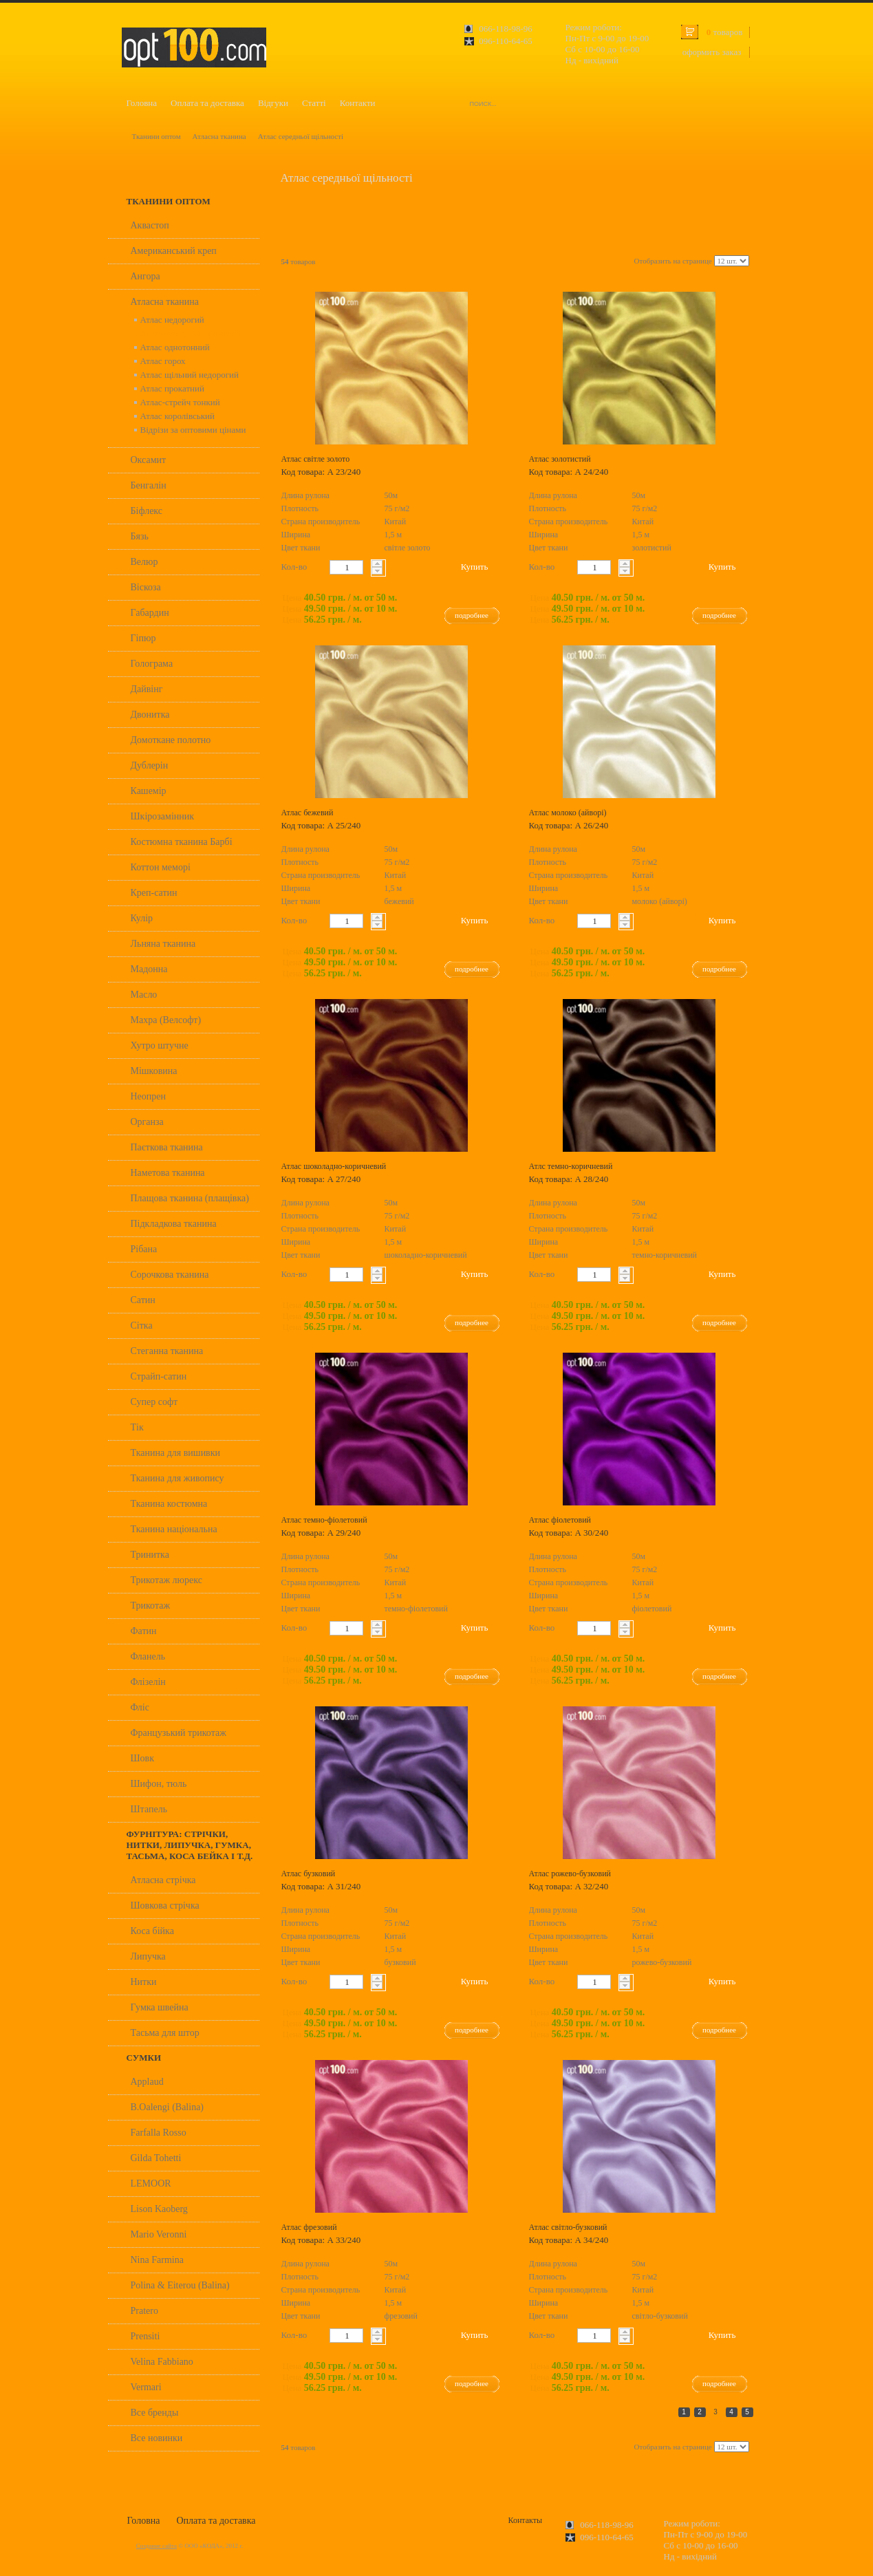  I want to click on Шовкова стрічка, so click(165, 1905).